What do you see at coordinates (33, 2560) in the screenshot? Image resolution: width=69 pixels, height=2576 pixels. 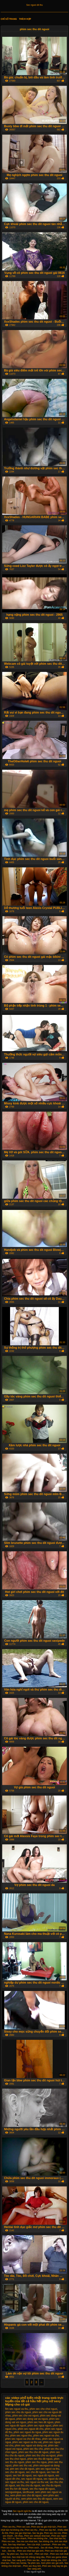 I see `Phim sex lào` at bounding box center [33, 2560].